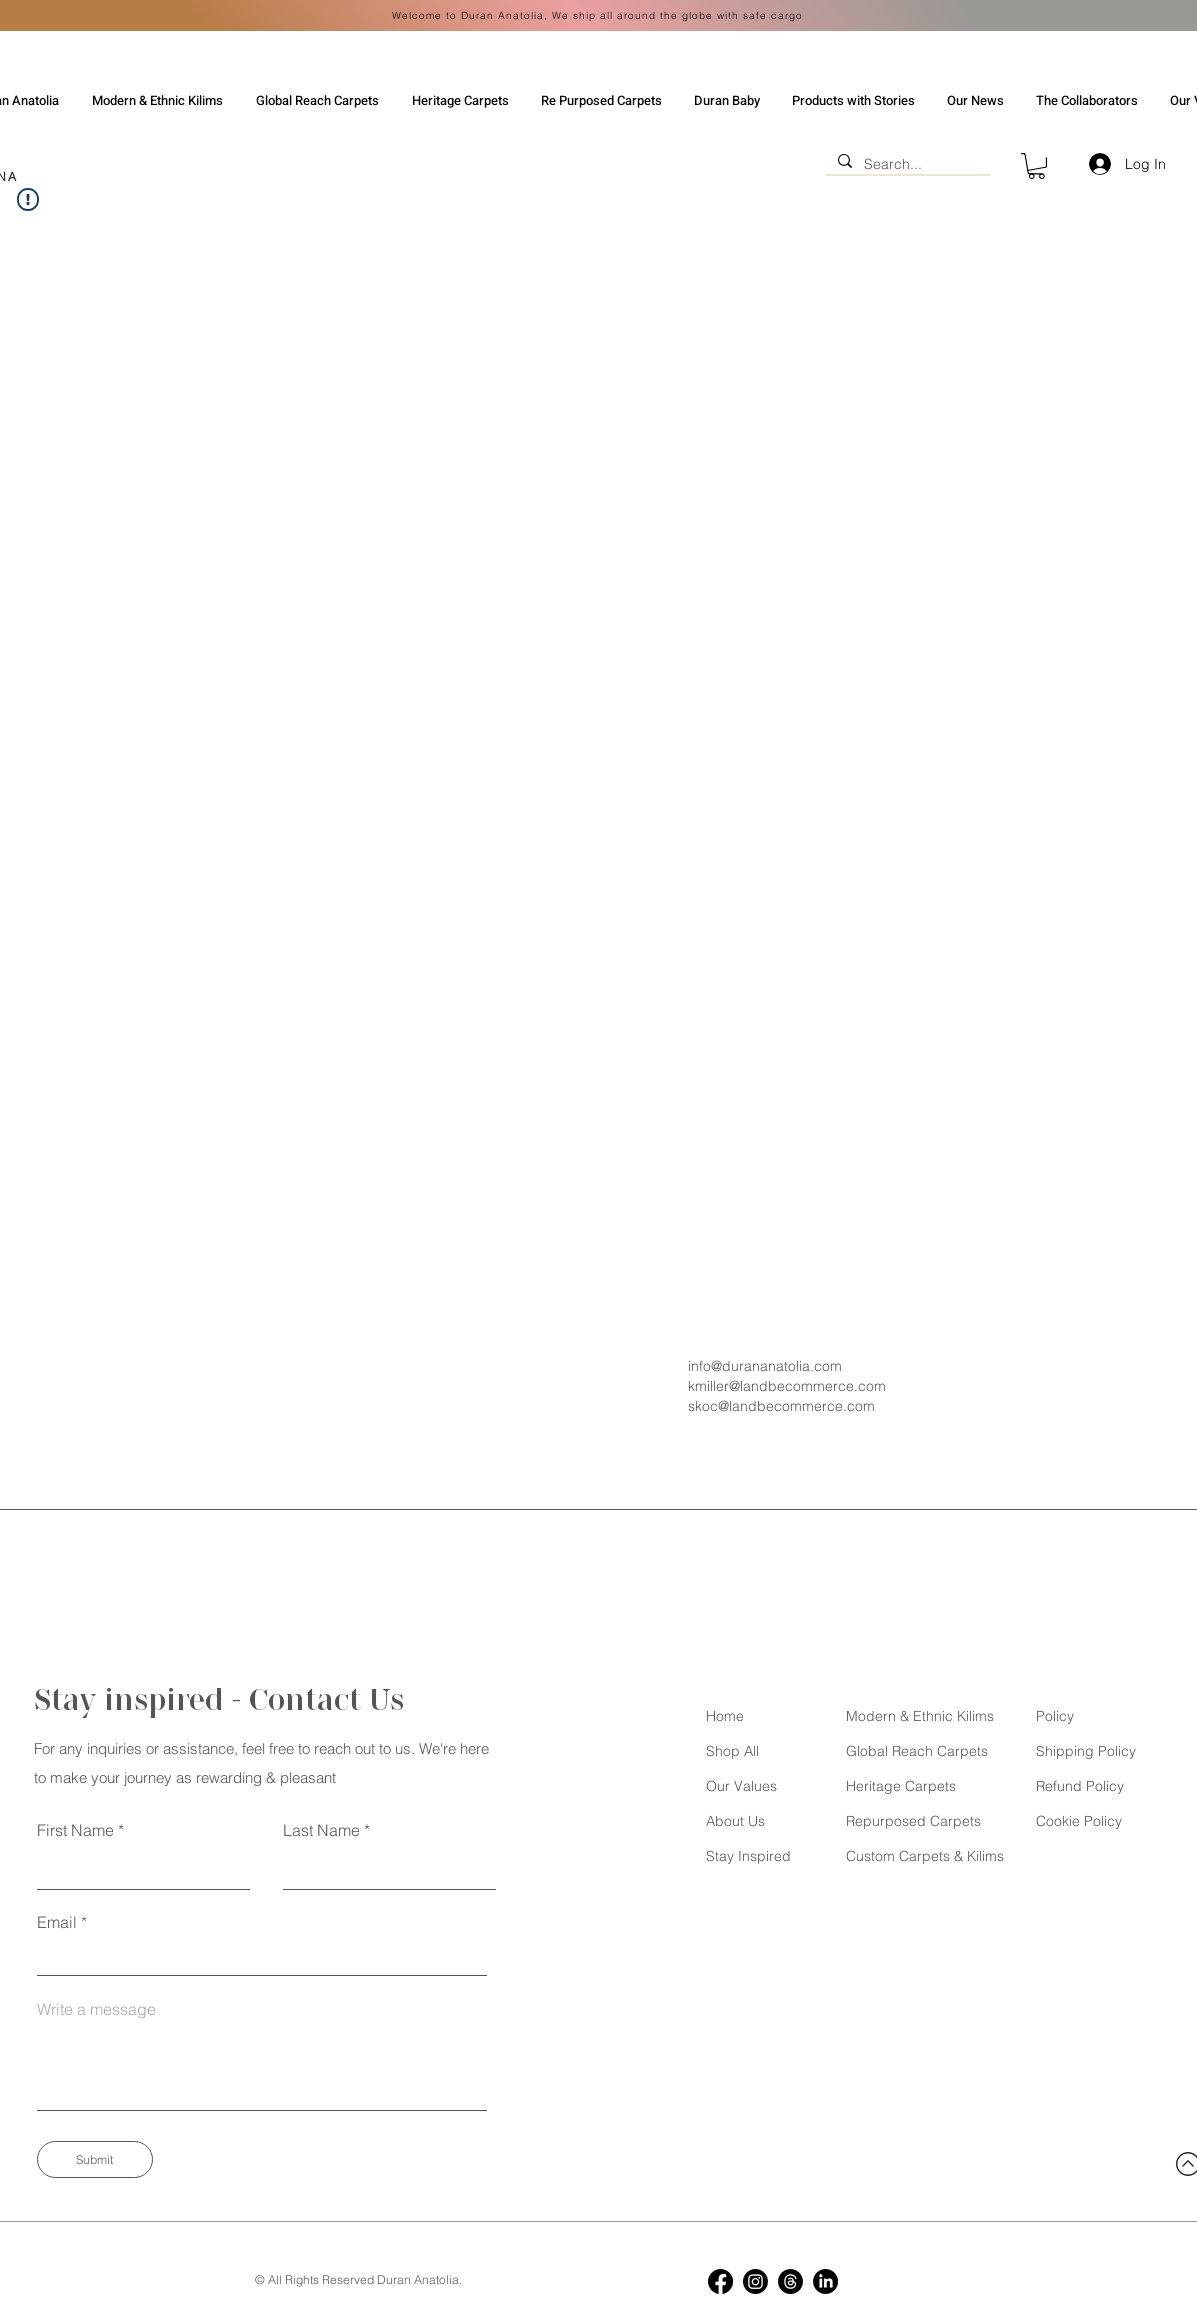 The height and width of the screenshot is (2308, 1197). I want to click on First Name, so click(75, 1830).